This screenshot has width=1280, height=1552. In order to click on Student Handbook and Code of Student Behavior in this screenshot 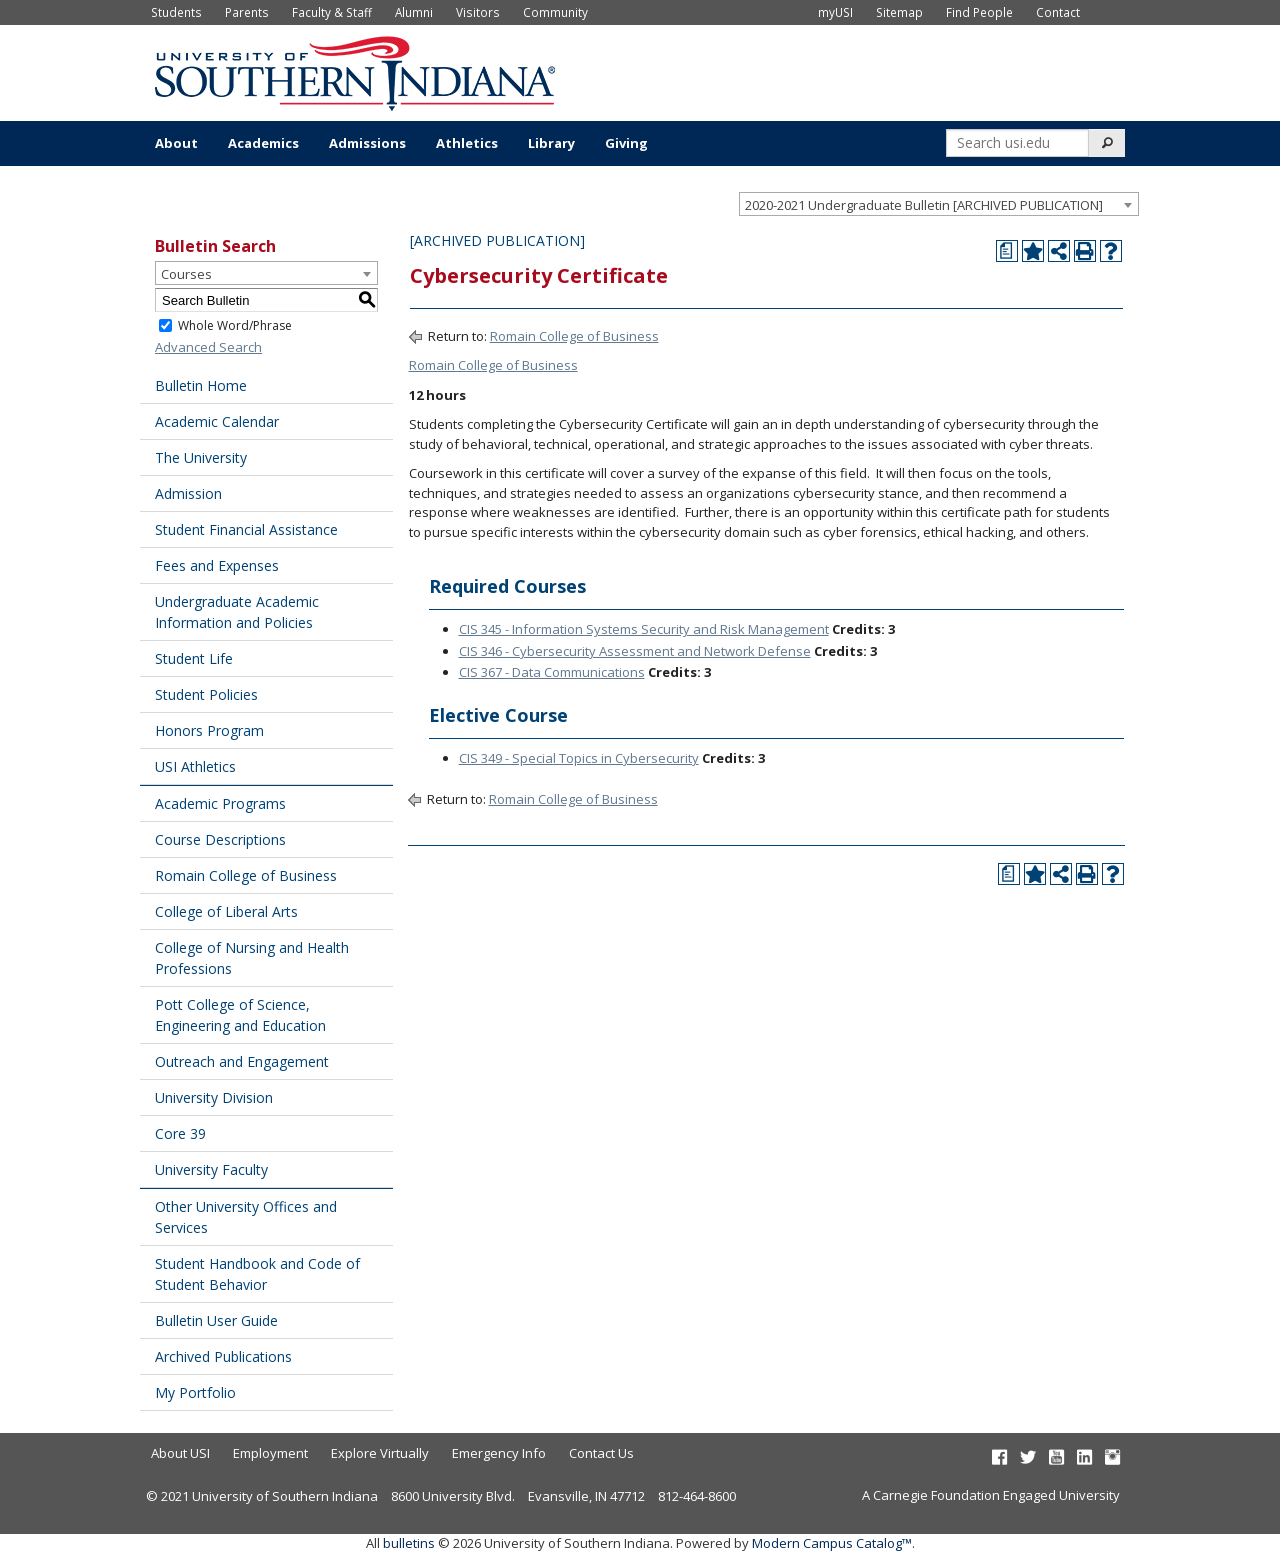, I will do `click(257, 1274)`.